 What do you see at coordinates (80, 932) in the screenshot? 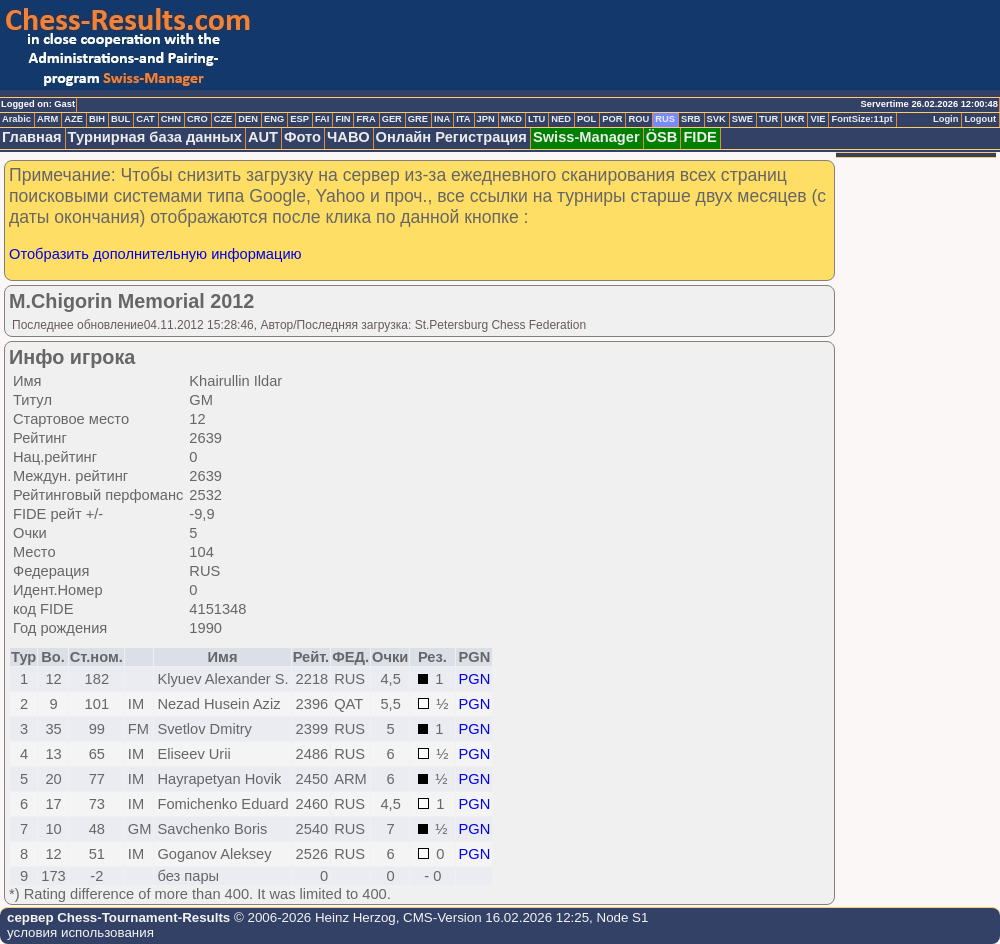
I see `условия использования` at bounding box center [80, 932].